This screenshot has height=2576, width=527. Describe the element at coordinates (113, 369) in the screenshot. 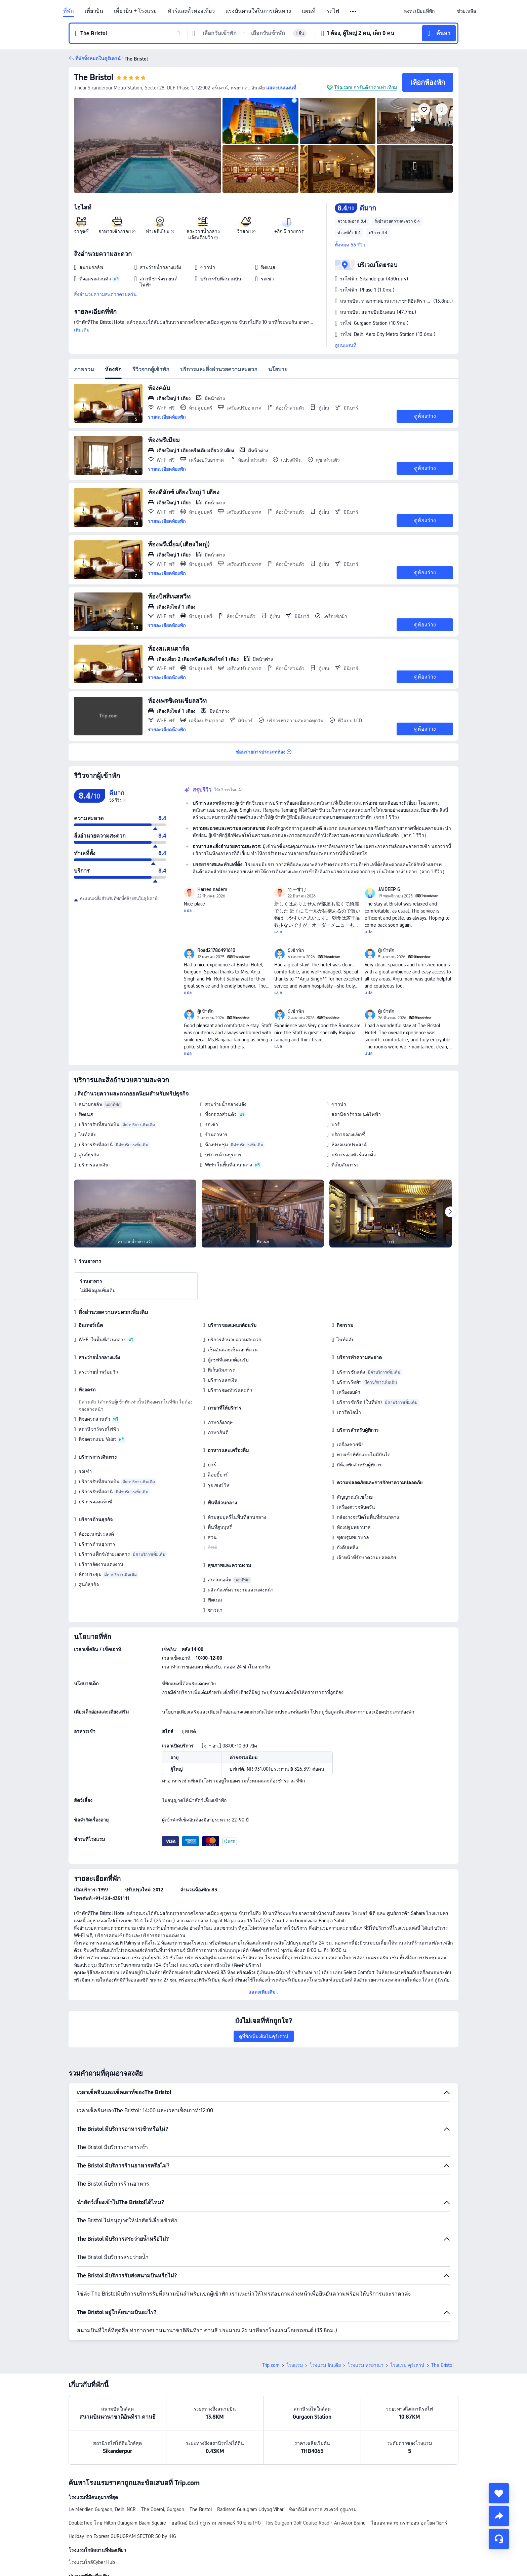

I see `ห้องพัก [tab]` at that location.